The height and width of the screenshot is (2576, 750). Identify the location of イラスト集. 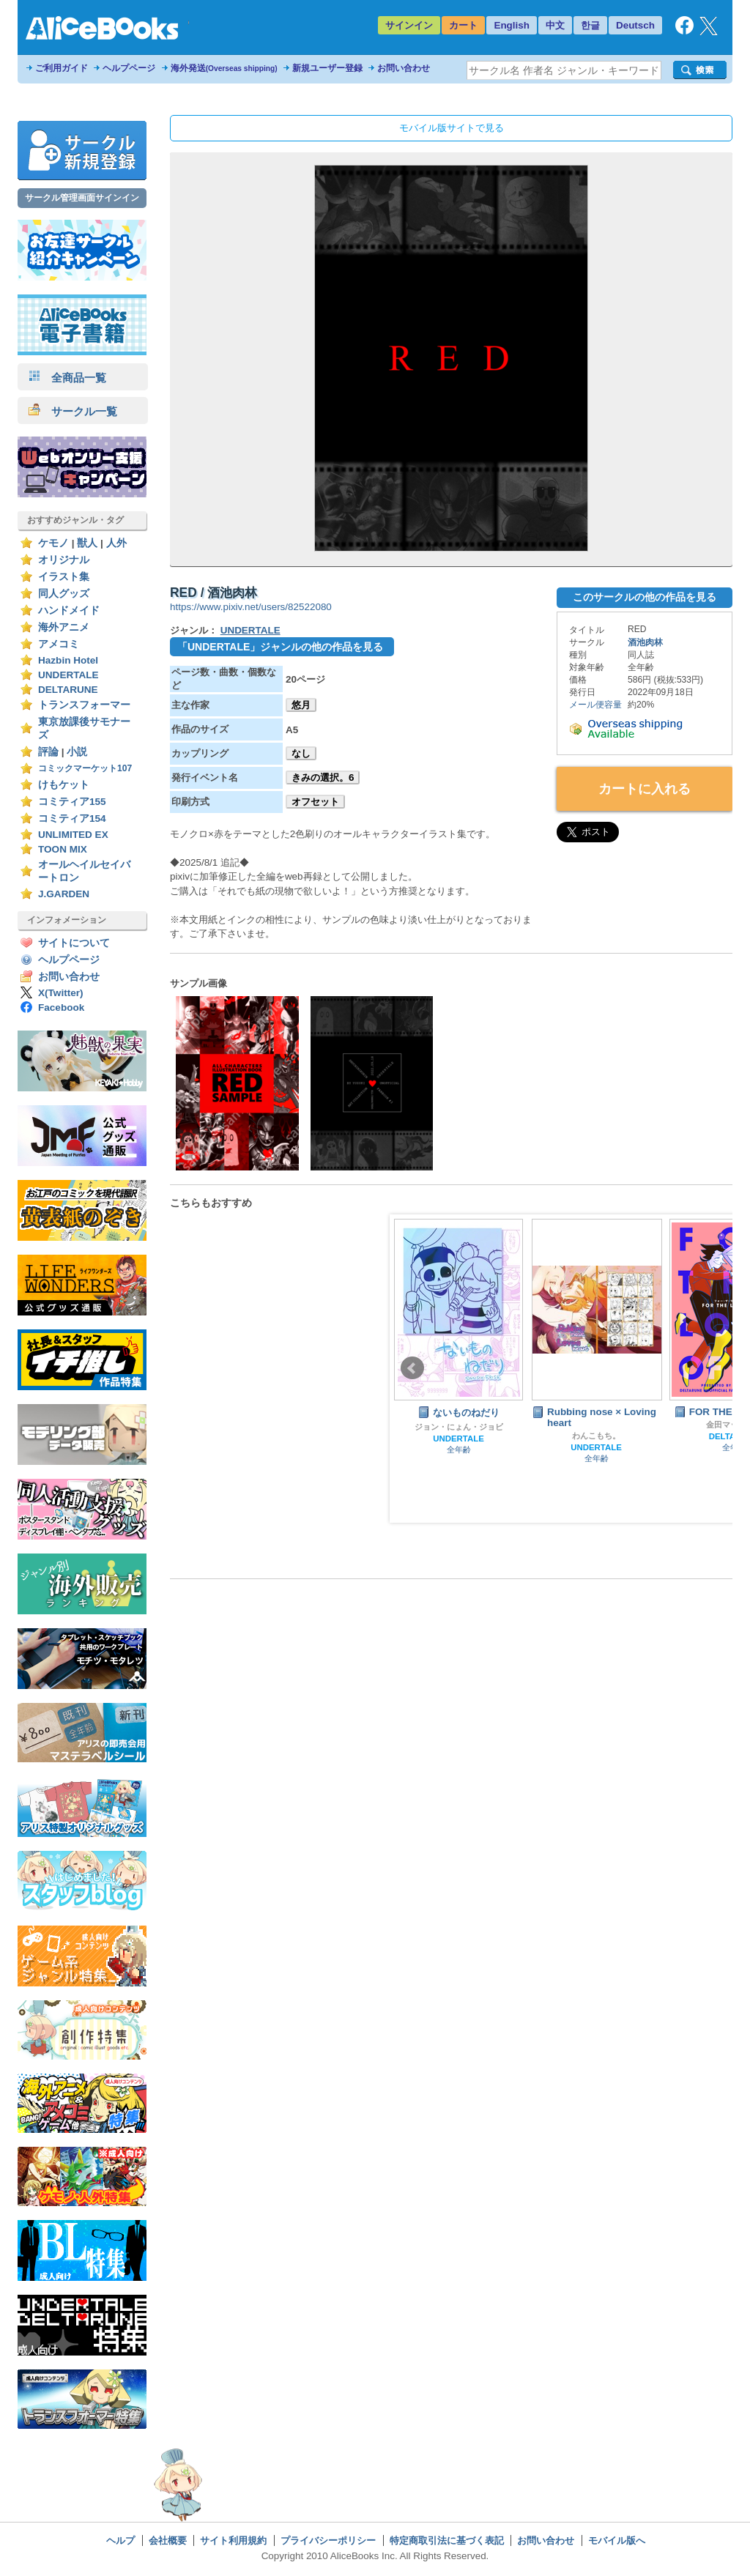
(63, 576).